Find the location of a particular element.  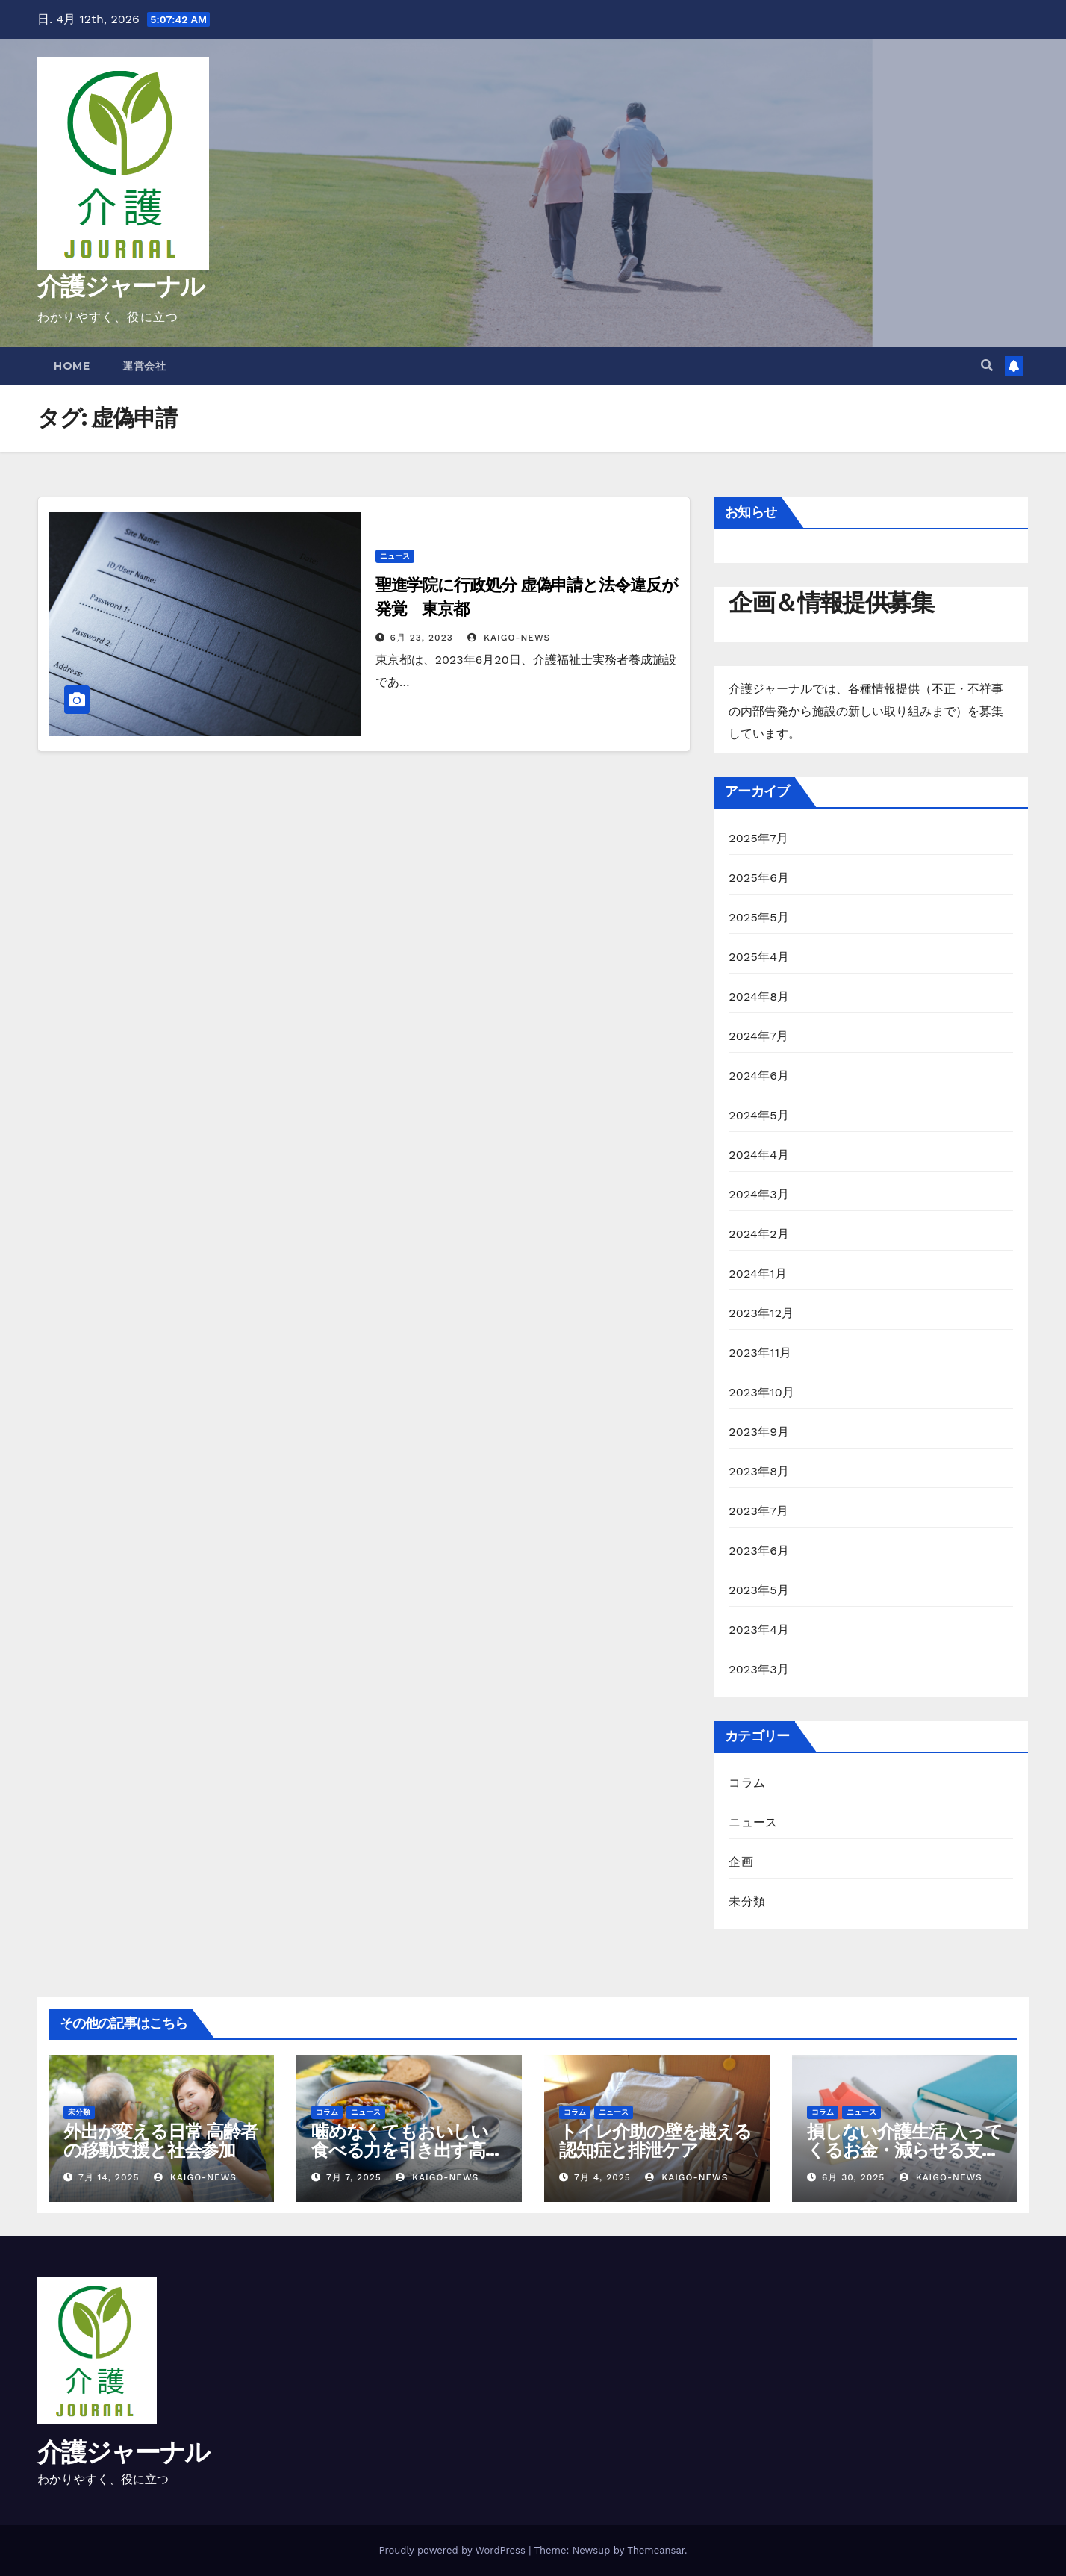

6月 23, 2023 is located at coordinates (421, 637).